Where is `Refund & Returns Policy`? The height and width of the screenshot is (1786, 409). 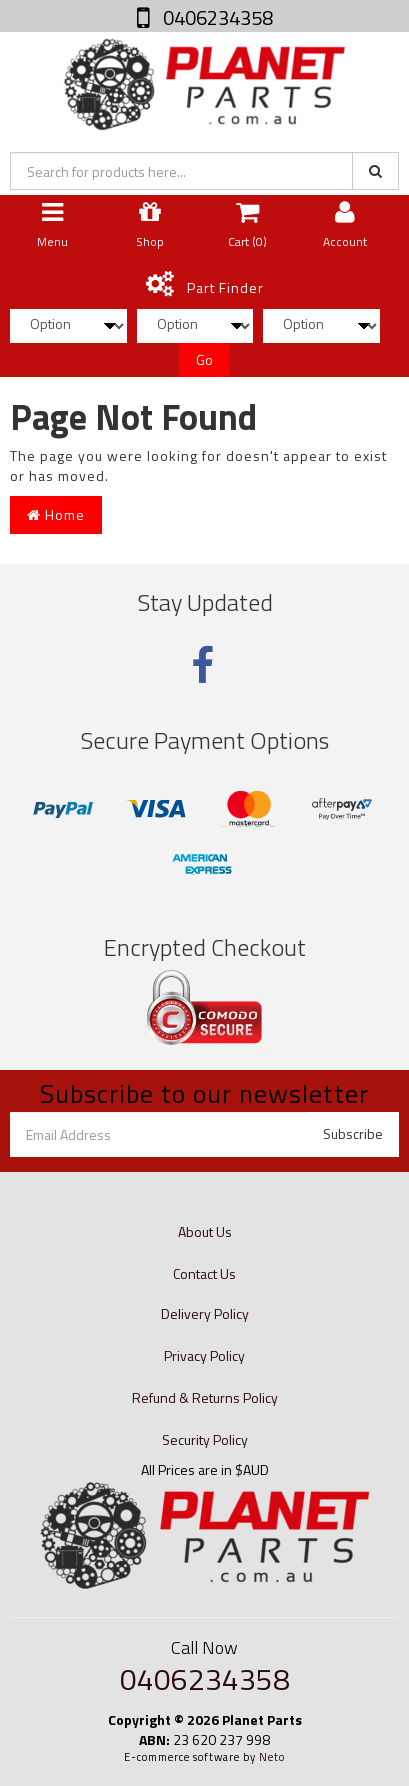 Refund & Returns Policy is located at coordinates (205, 1397).